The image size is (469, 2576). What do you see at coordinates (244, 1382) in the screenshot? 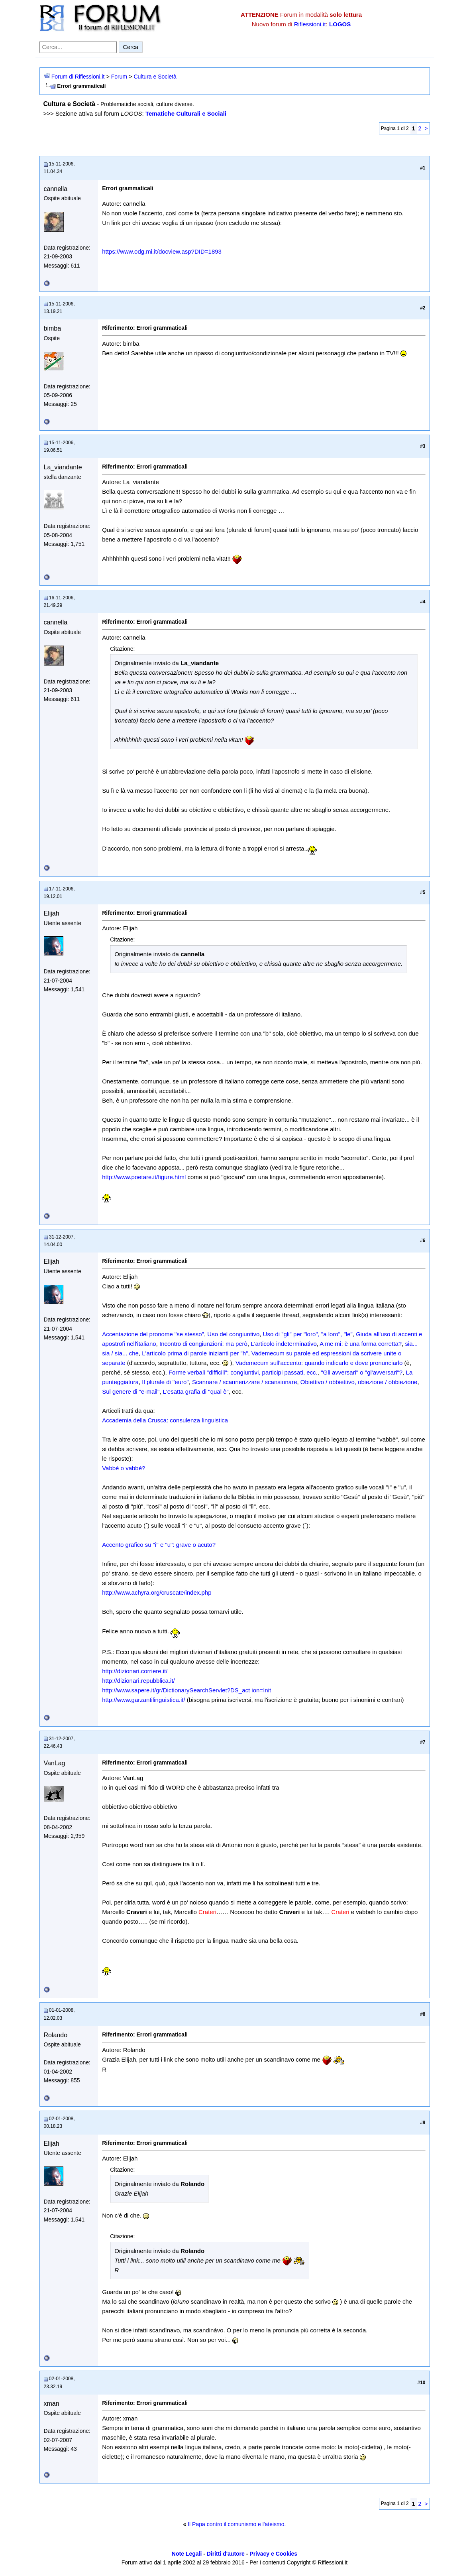
I see `Scannare / scannerizzare / scansionare` at bounding box center [244, 1382].